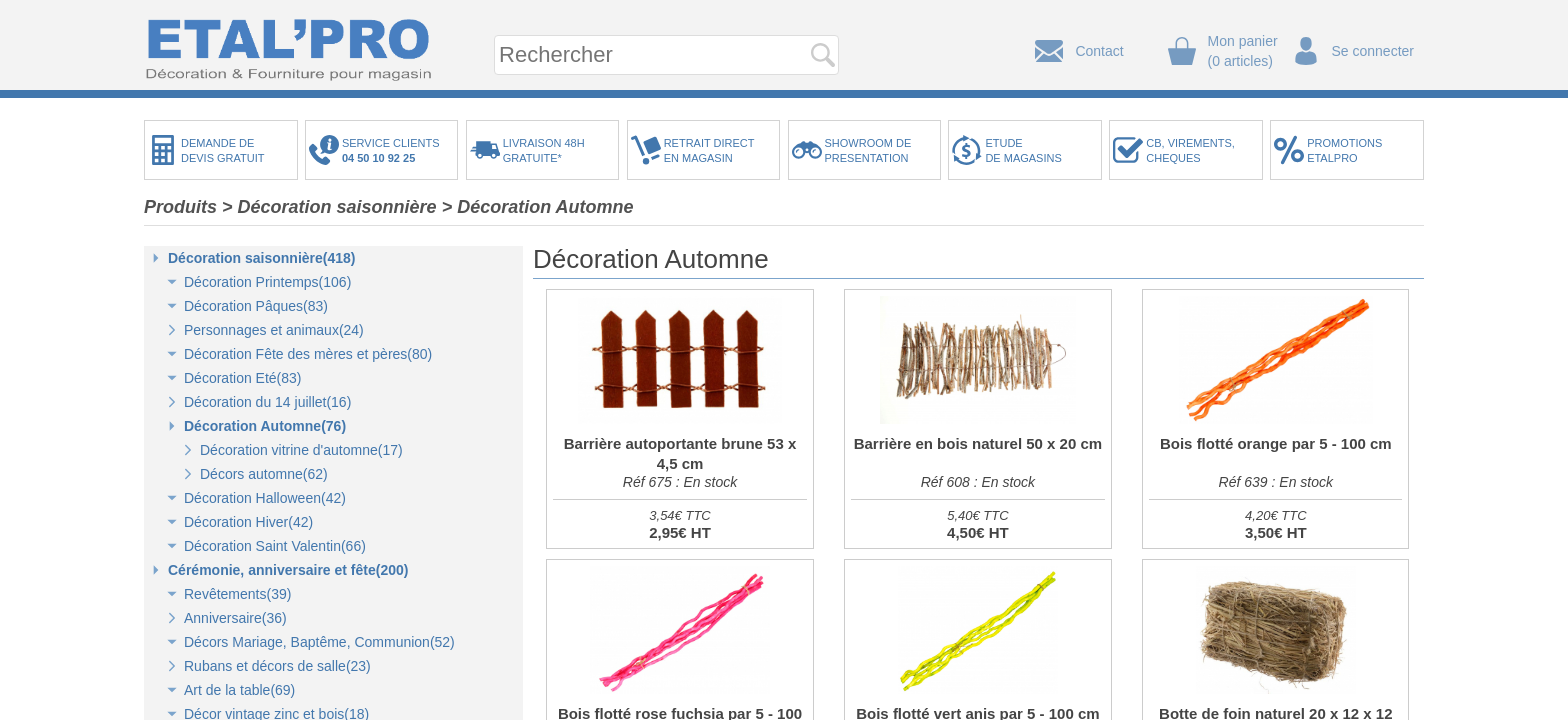 The height and width of the screenshot is (720, 1568). I want to click on Décoration Fête des mères et pères(80), so click(308, 354).